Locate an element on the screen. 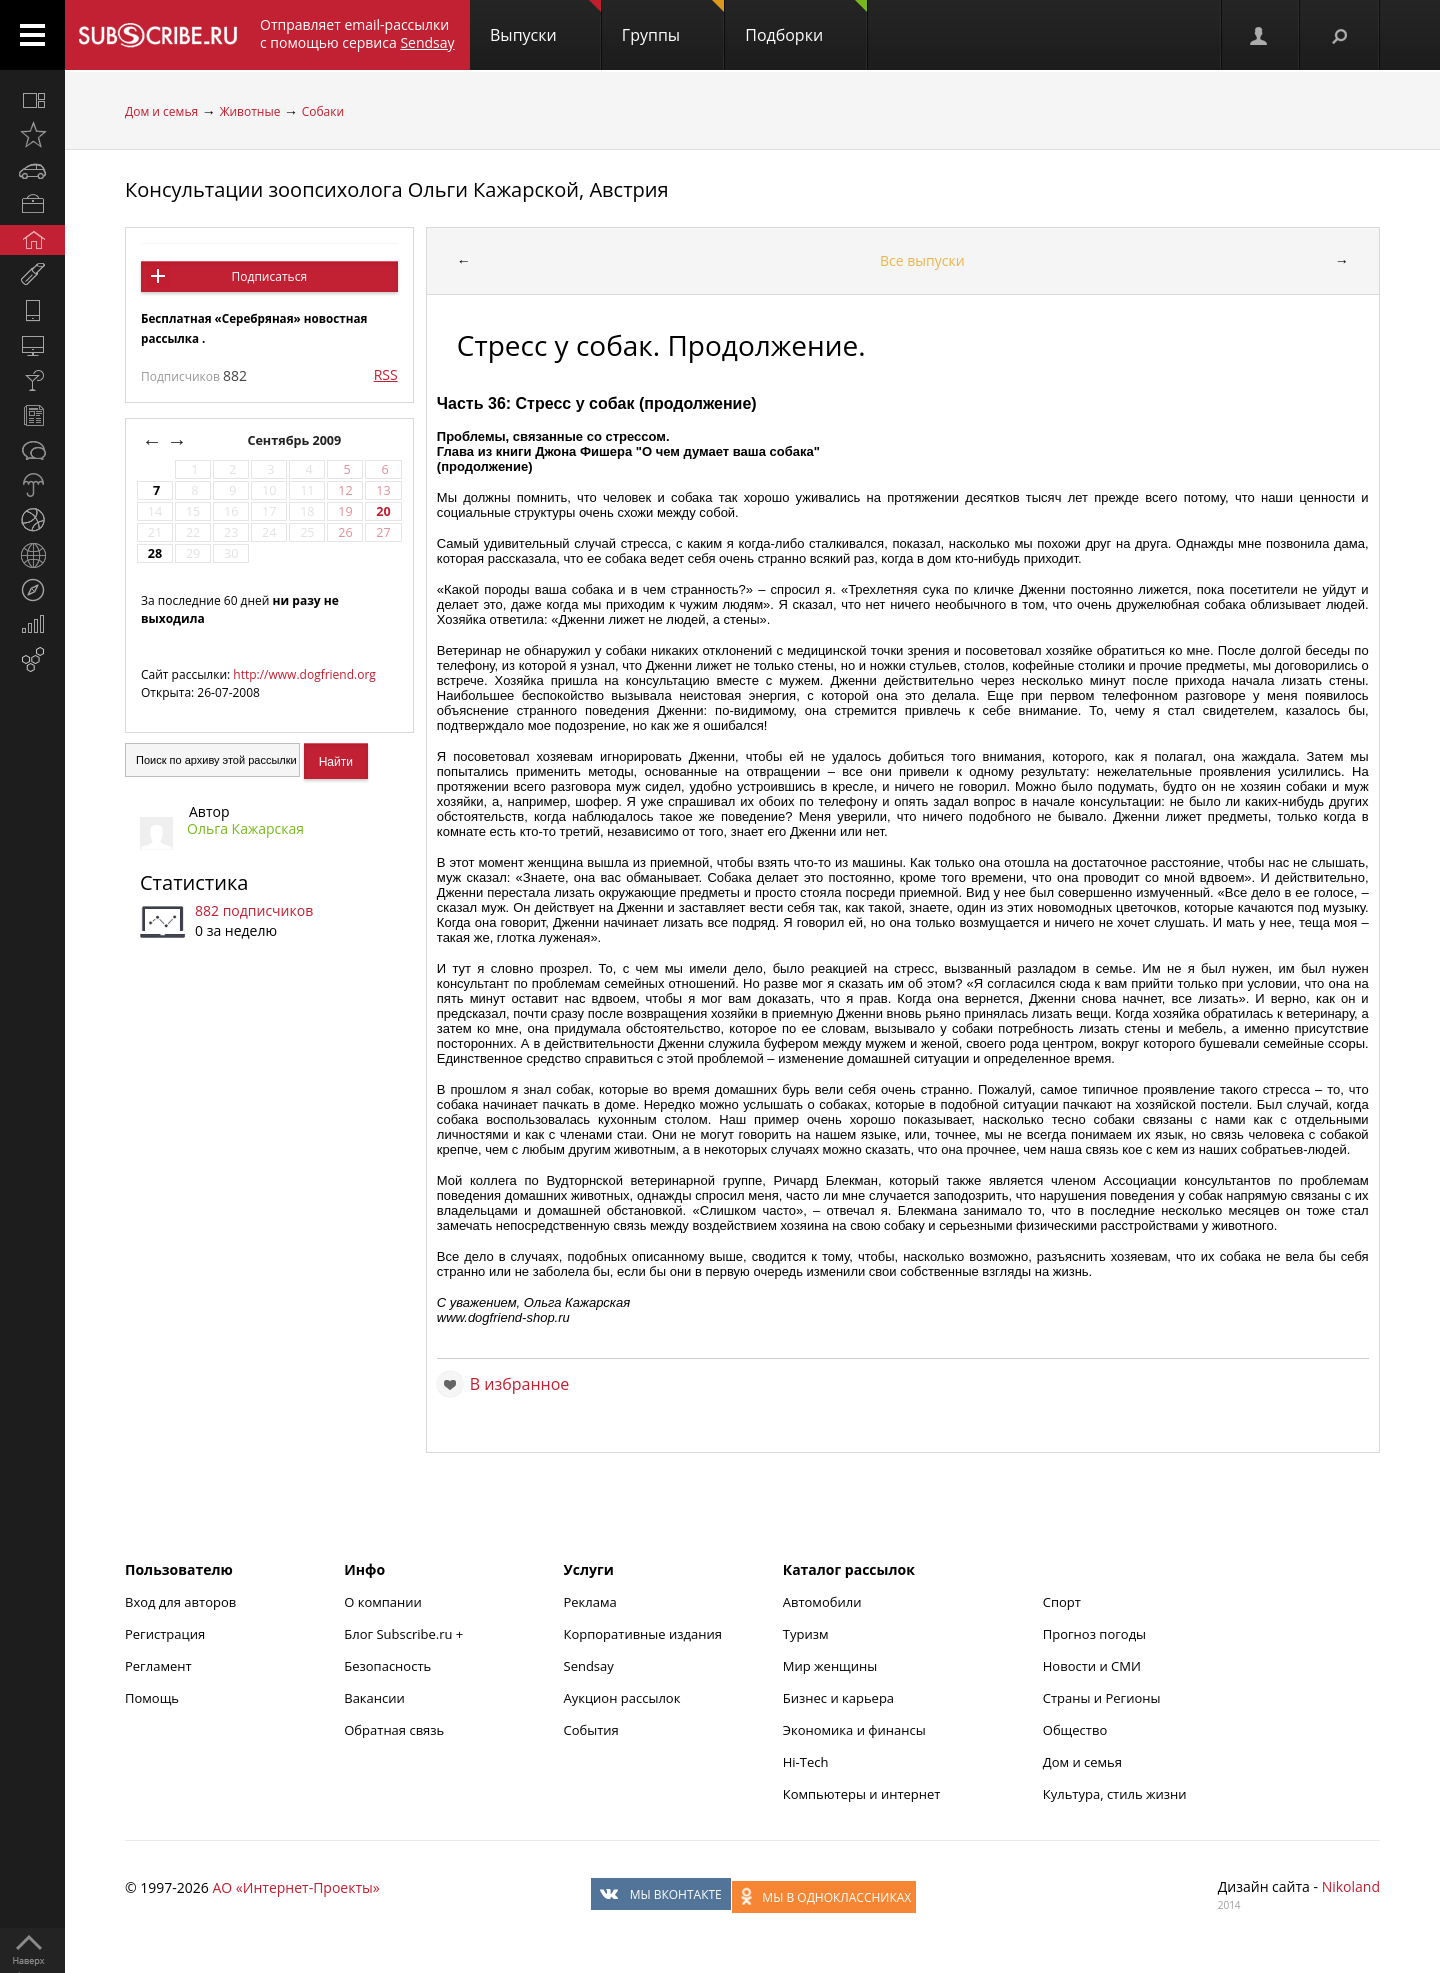  Hi-Tech is located at coordinates (806, 1762).